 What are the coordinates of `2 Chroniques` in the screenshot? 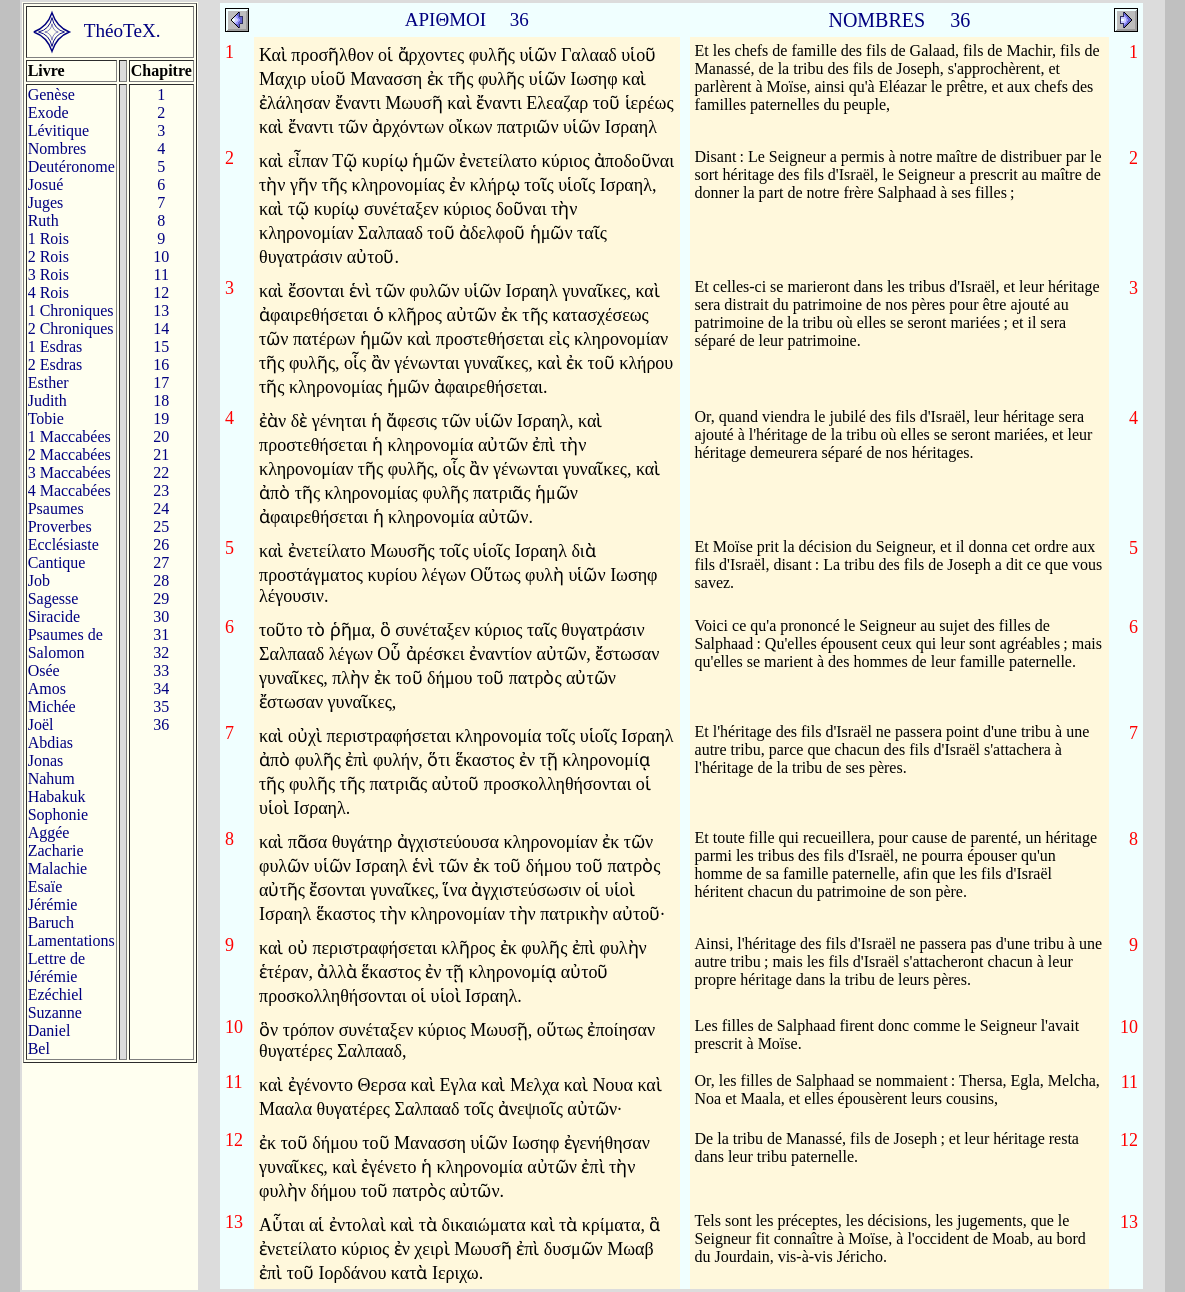 It's located at (71, 328).